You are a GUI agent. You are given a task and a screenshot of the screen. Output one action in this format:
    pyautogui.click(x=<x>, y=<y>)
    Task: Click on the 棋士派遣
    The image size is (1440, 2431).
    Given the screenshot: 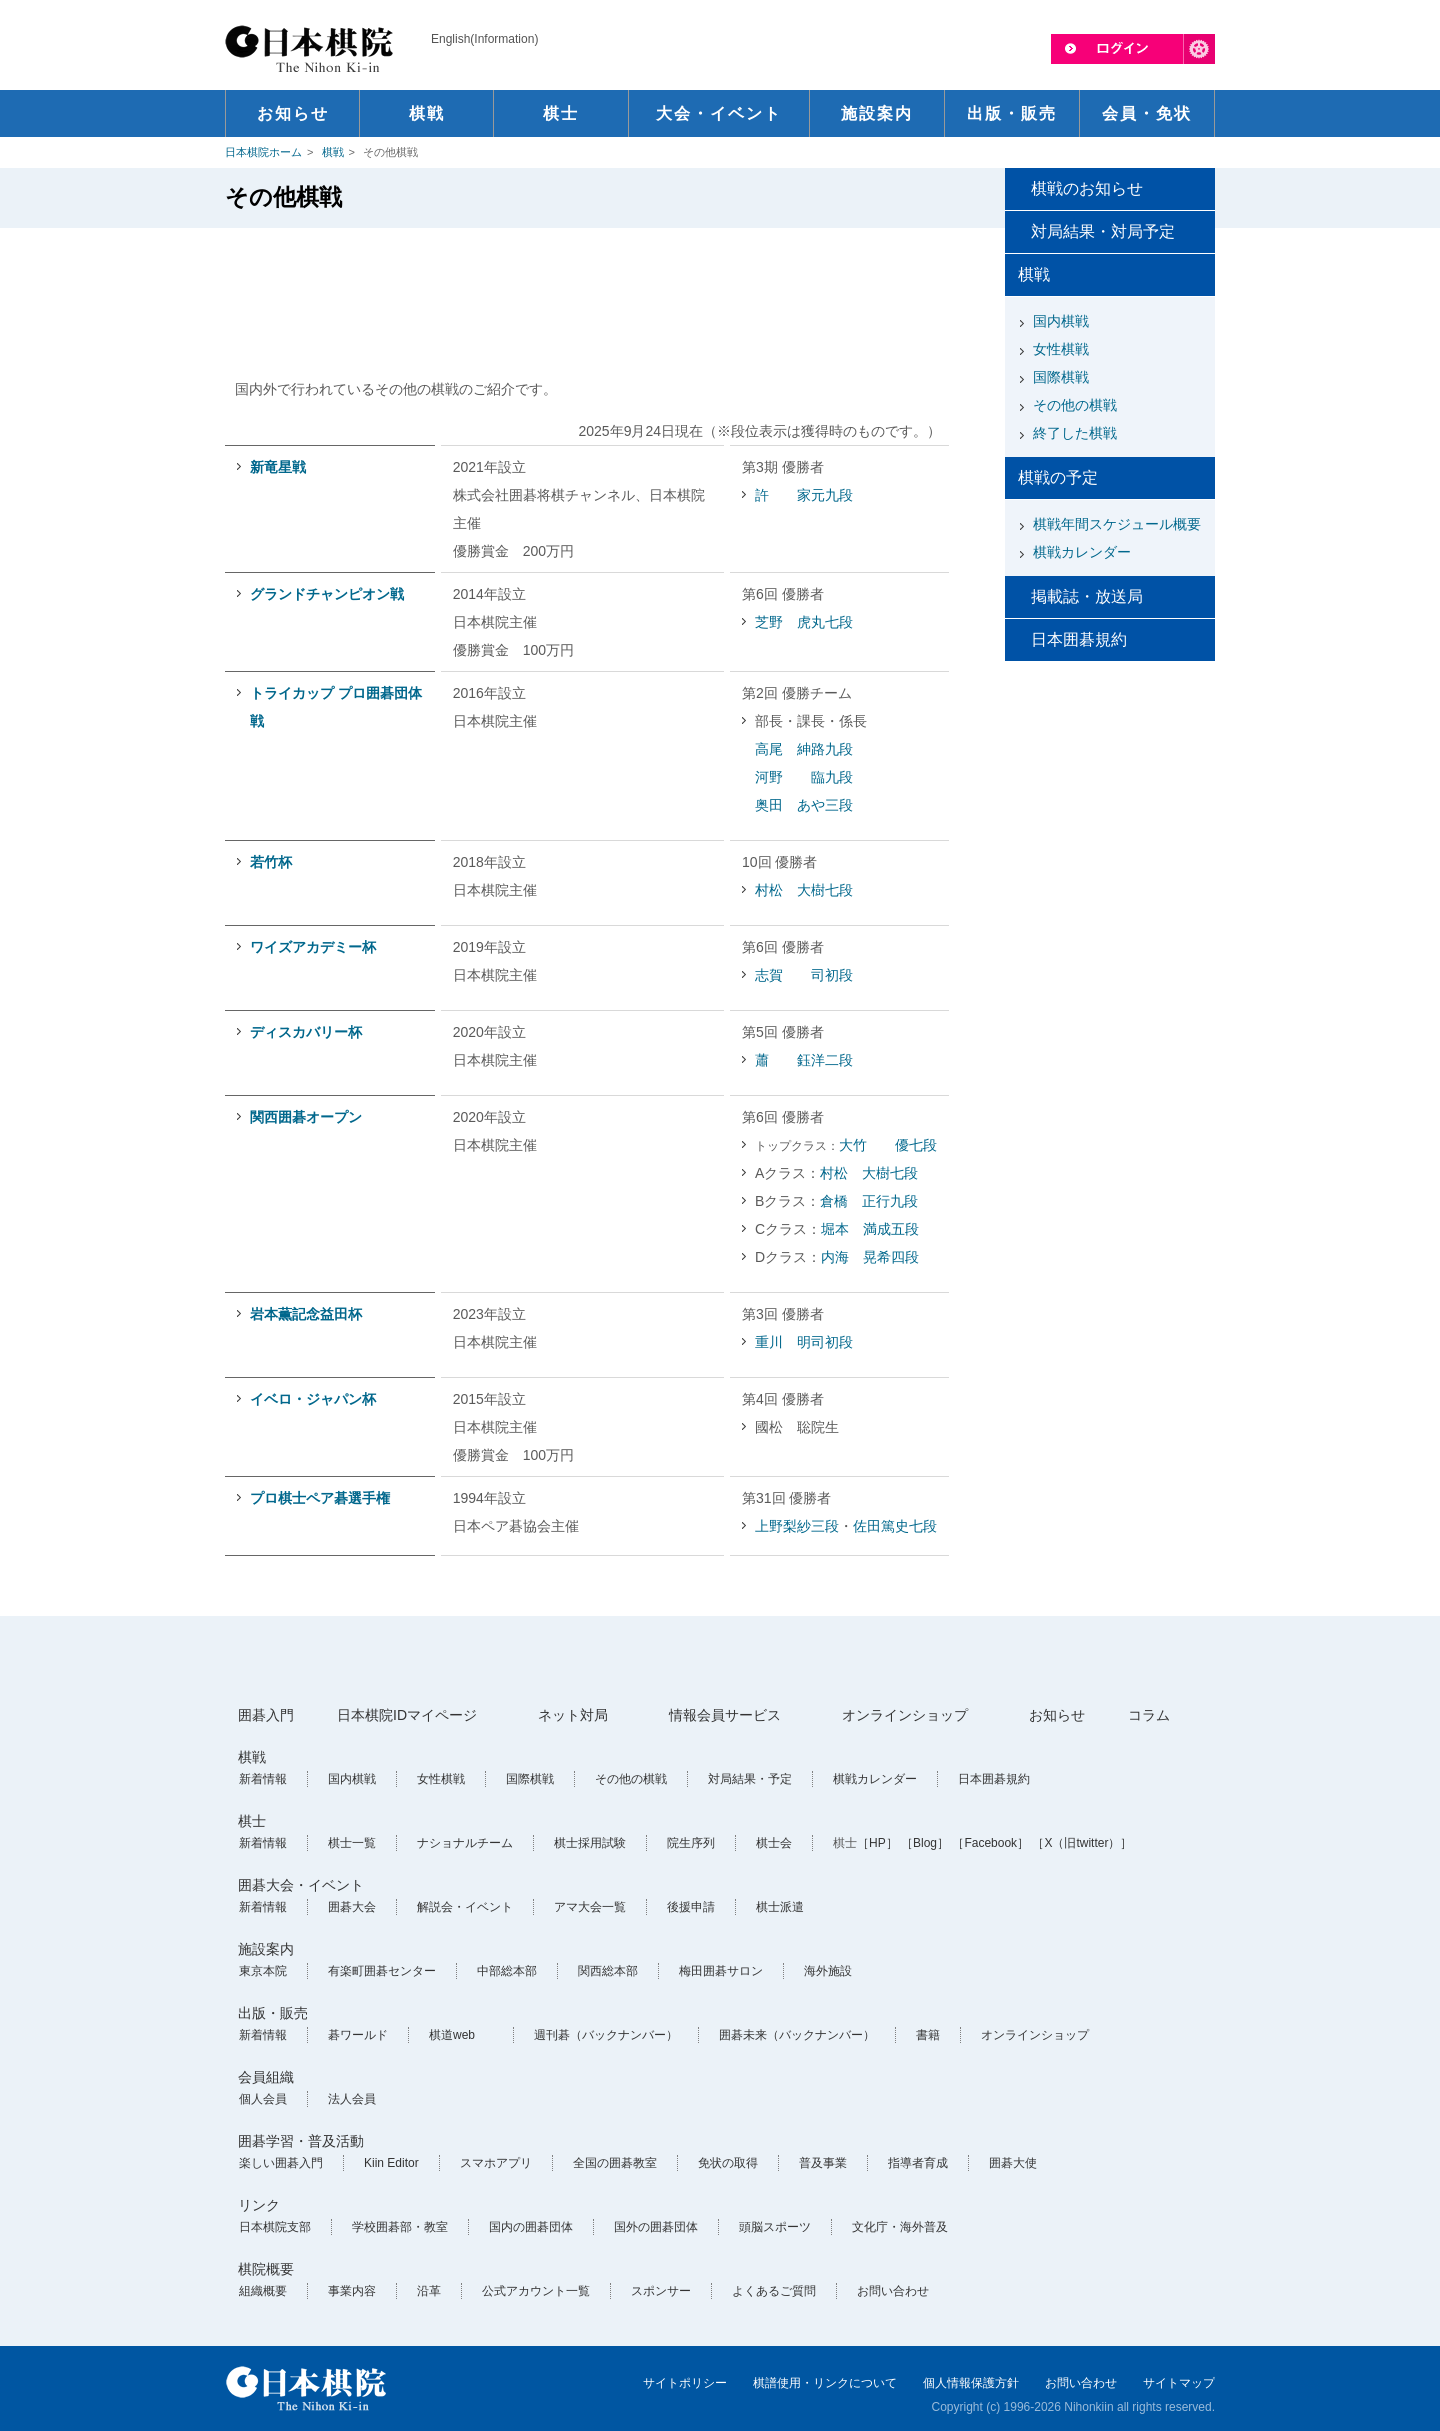 What is the action you would take?
    pyautogui.click(x=780, y=1907)
    